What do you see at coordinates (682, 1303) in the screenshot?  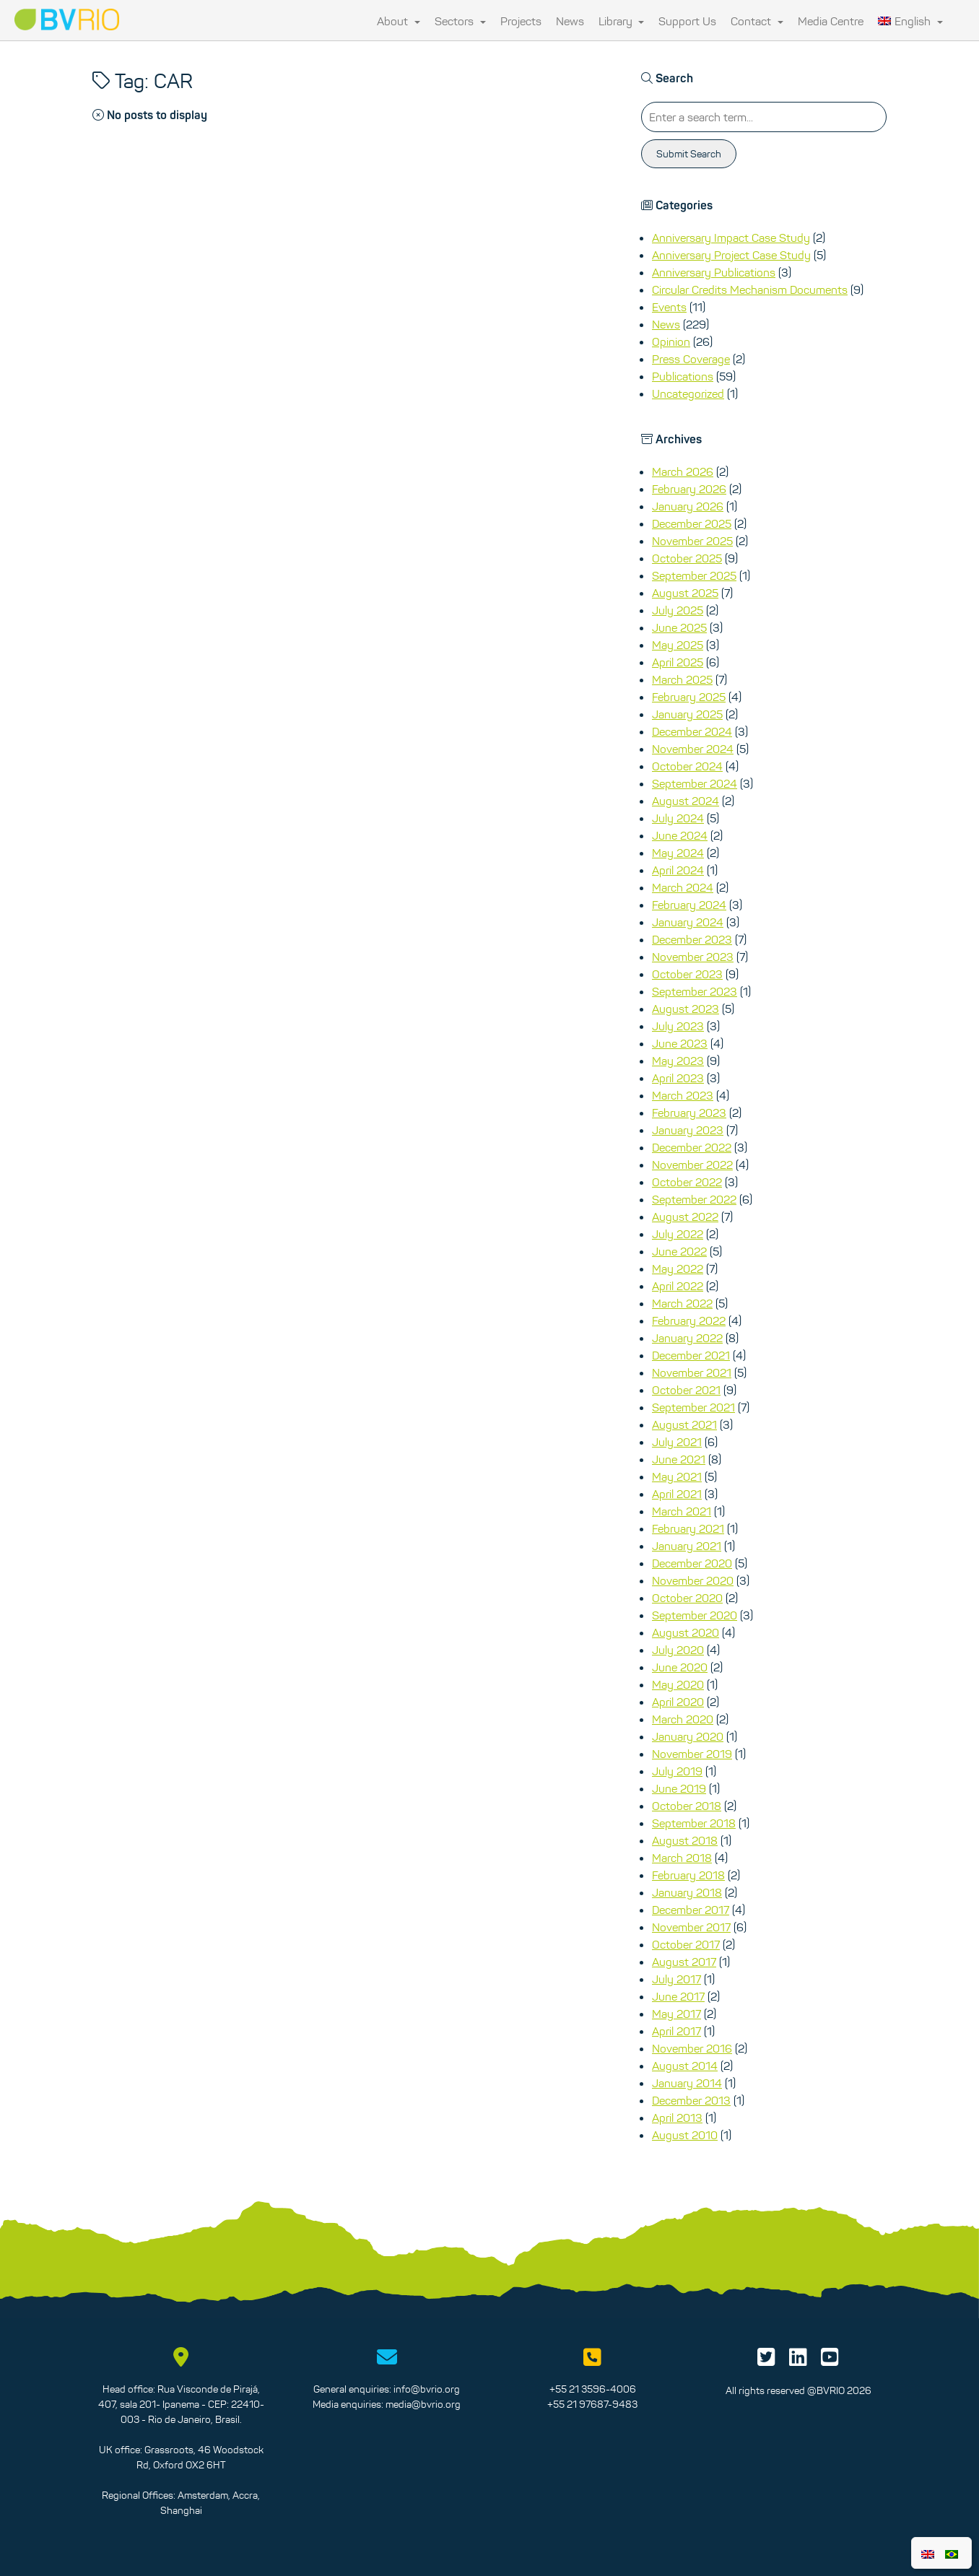 I see `March 2022` at bounding box center [682, 1303].